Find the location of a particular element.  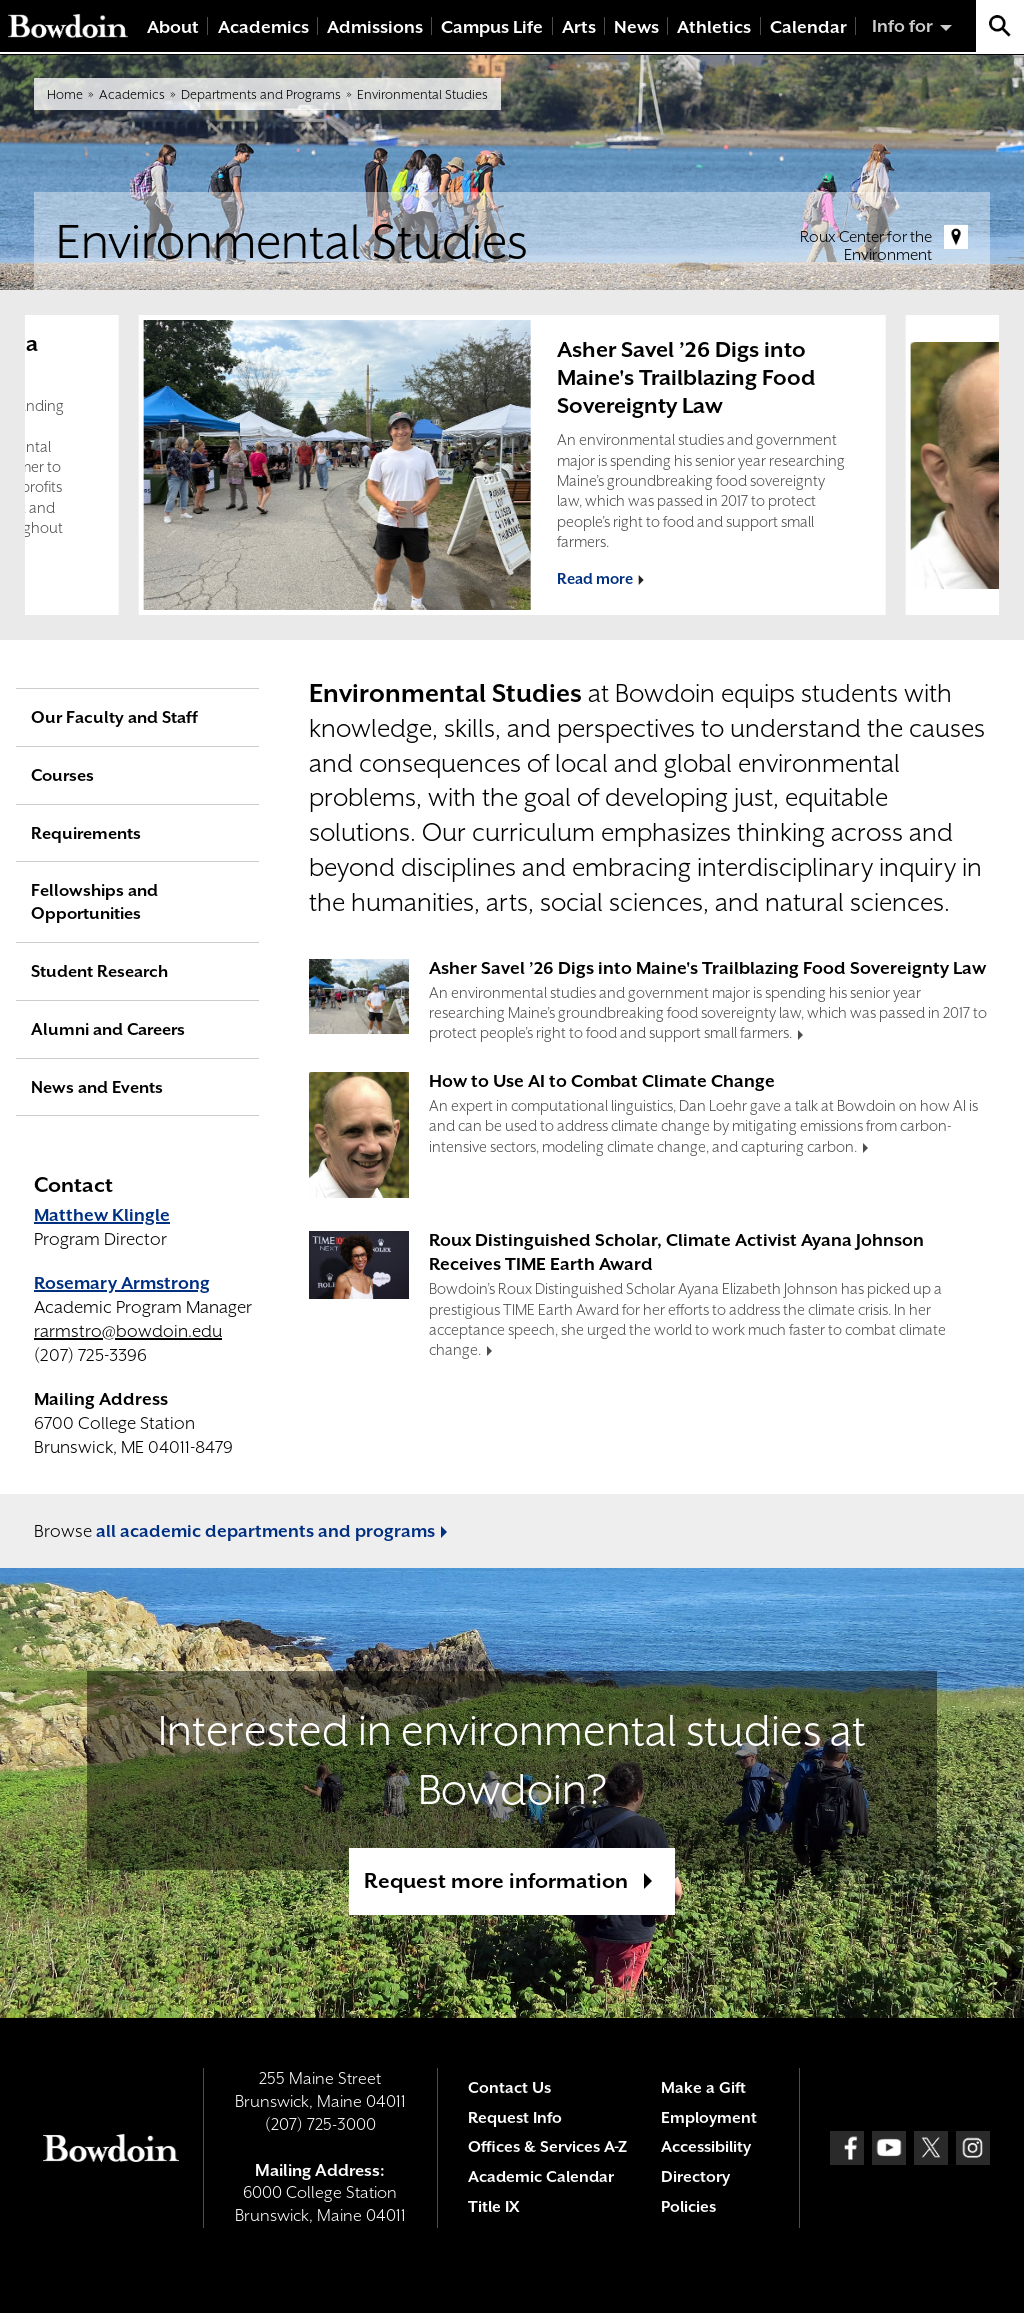

Environmental Studies is located at coordinates (422, 94).